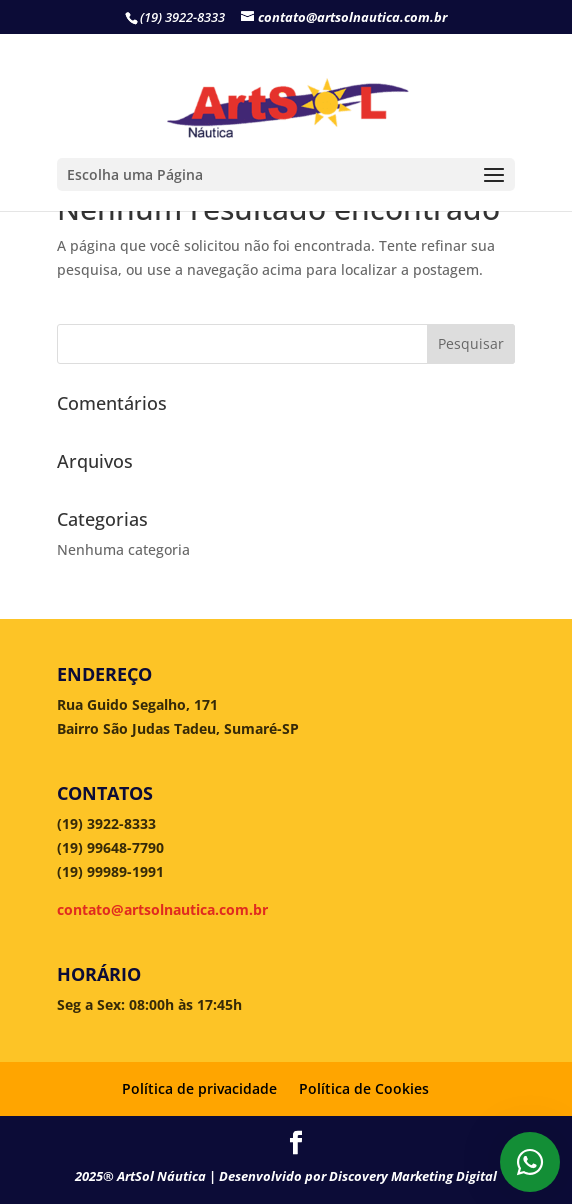  Describe the element at coordinates (413, 1176) in the screenshot. I see `Discovery Marketing Digital` at that location.